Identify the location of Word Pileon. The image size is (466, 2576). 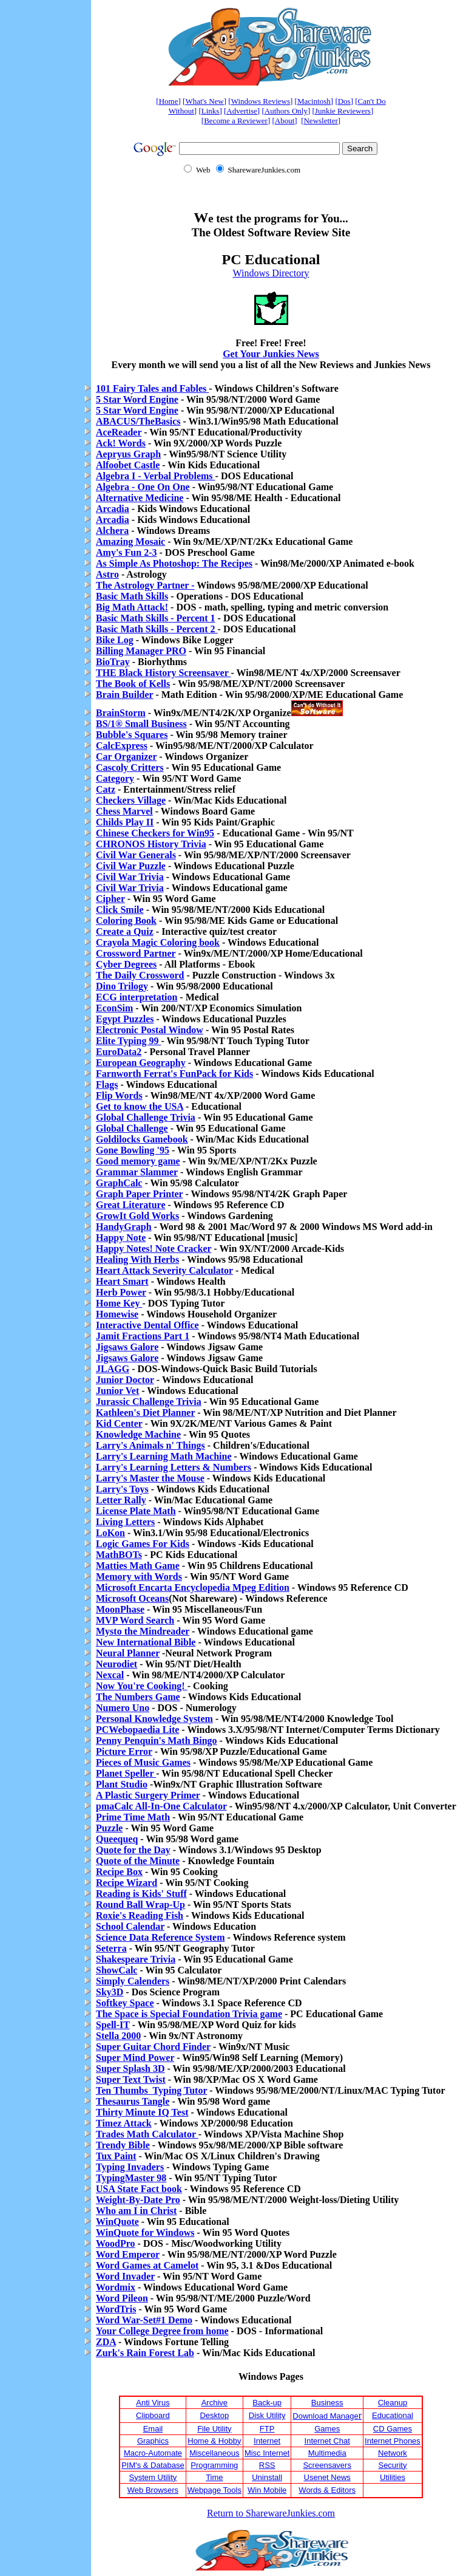
(122, 2298).